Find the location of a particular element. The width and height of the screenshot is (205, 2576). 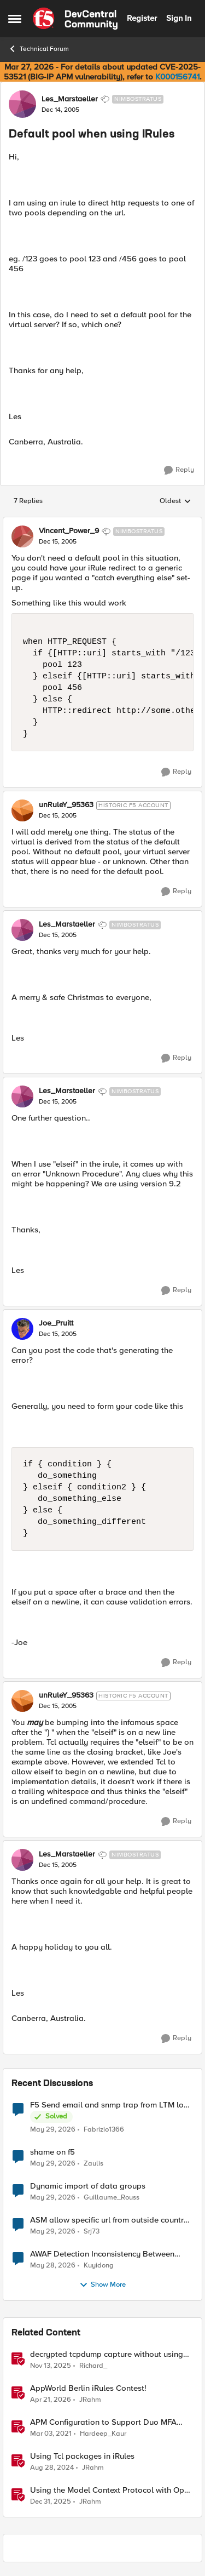

K000156741 is located at coordinates (177, 77).